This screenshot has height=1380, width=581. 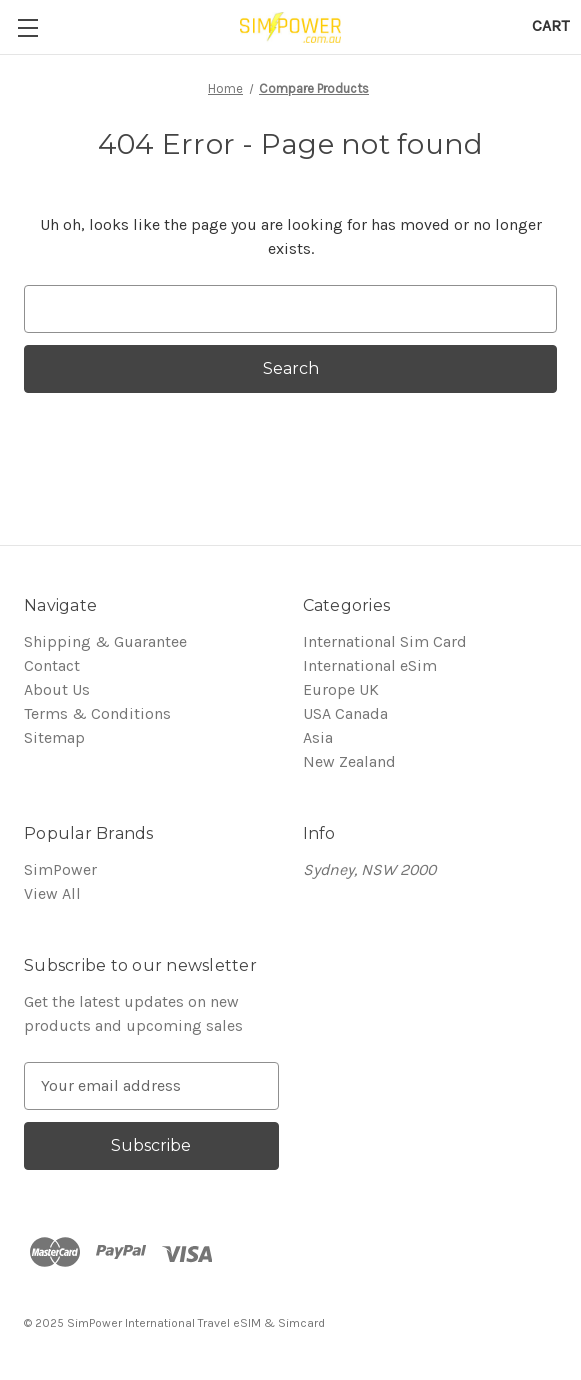 I want to click on Sitemap, so click(x=54, y=737).